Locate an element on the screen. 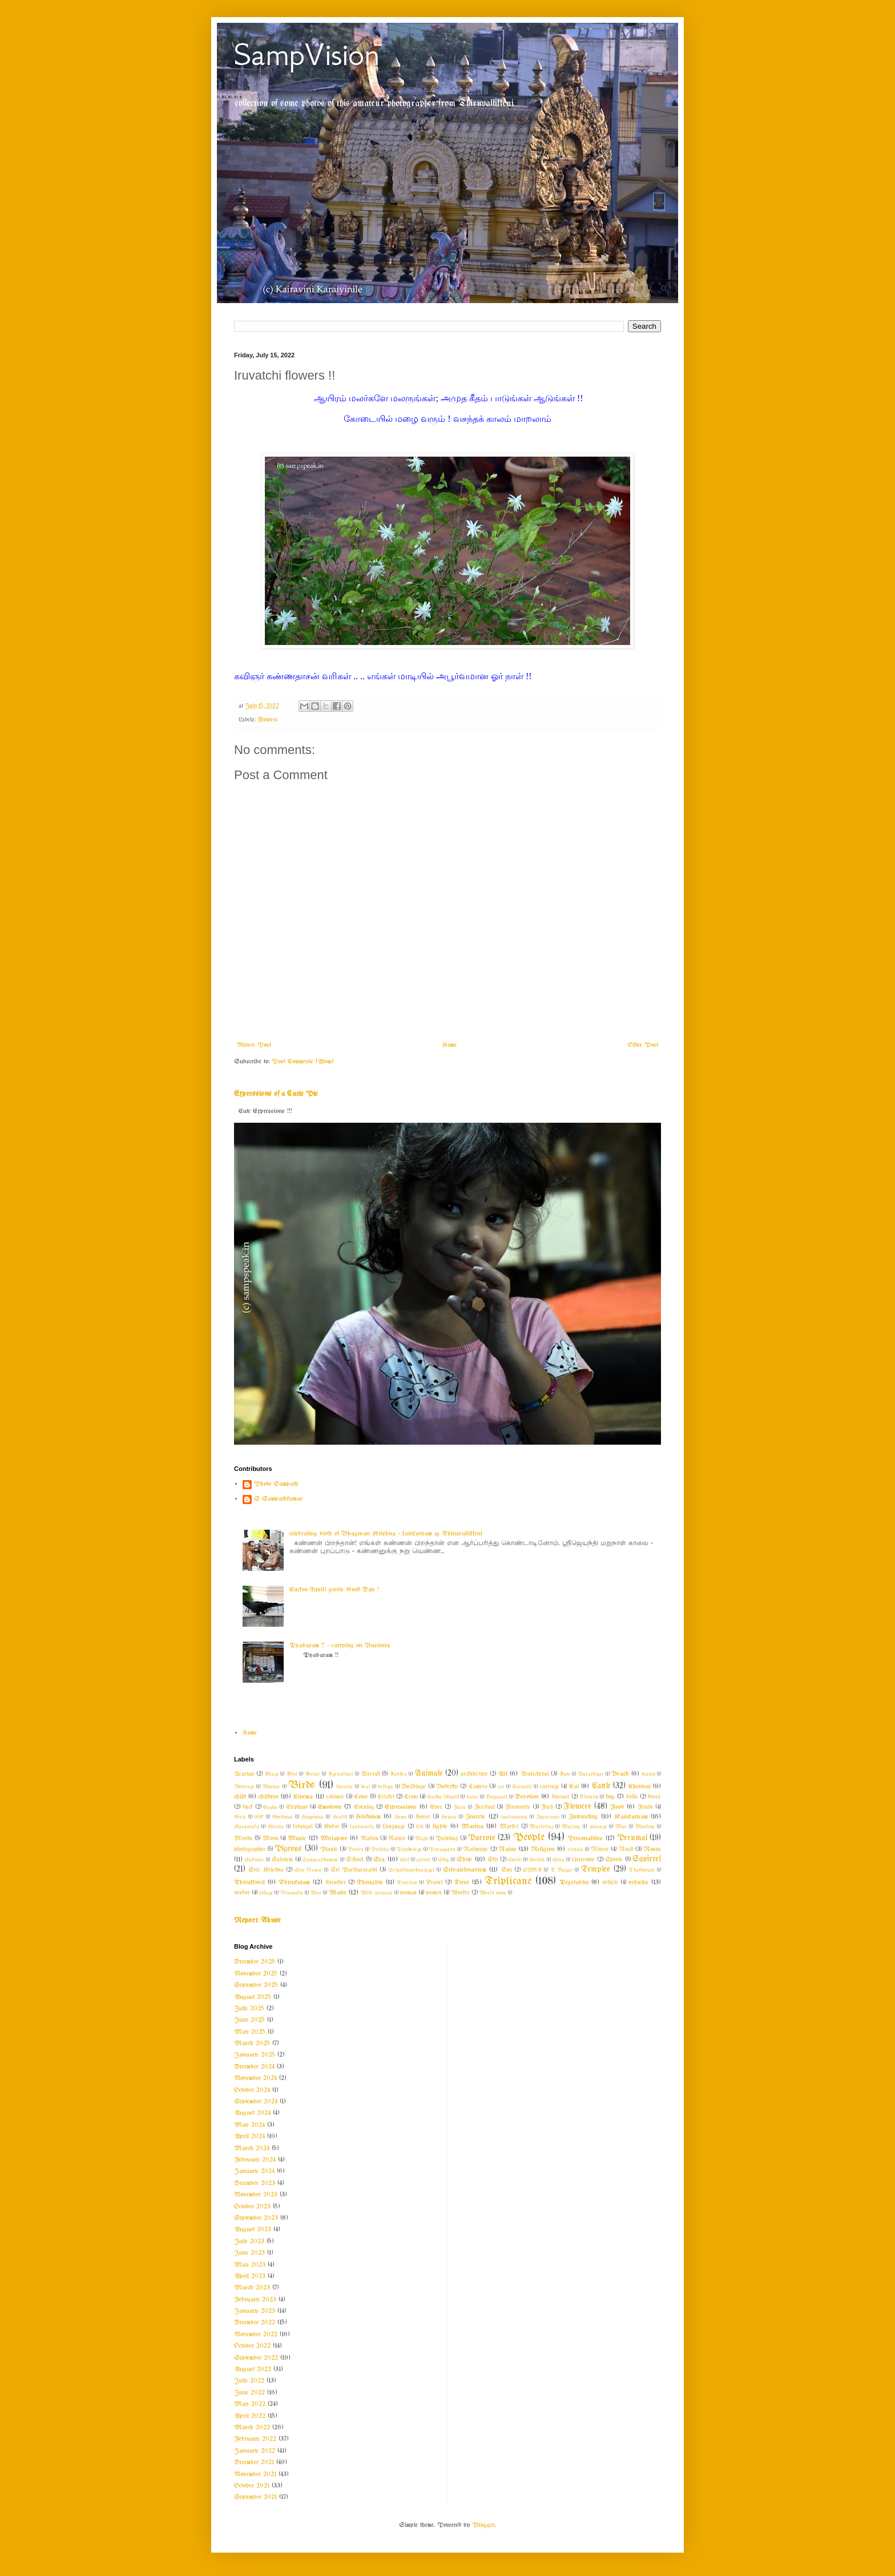 The image size is (895, 2576). Marketing is located at coordinates (541, 1826).